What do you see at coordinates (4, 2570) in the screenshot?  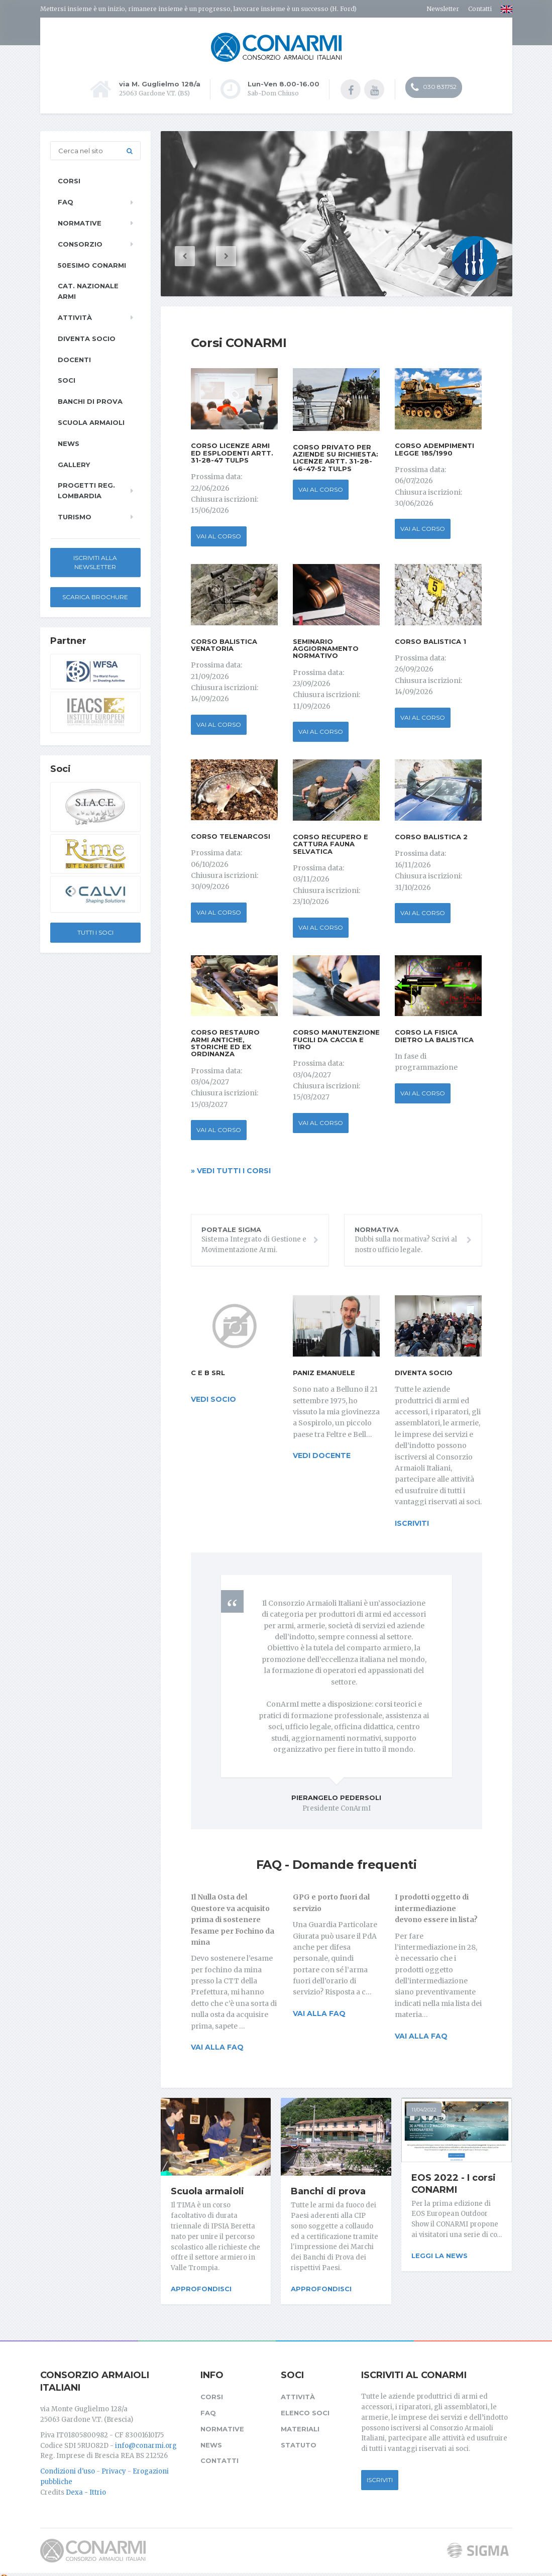 I see `[Cookie settings]` at bounding box center [4, 2570].